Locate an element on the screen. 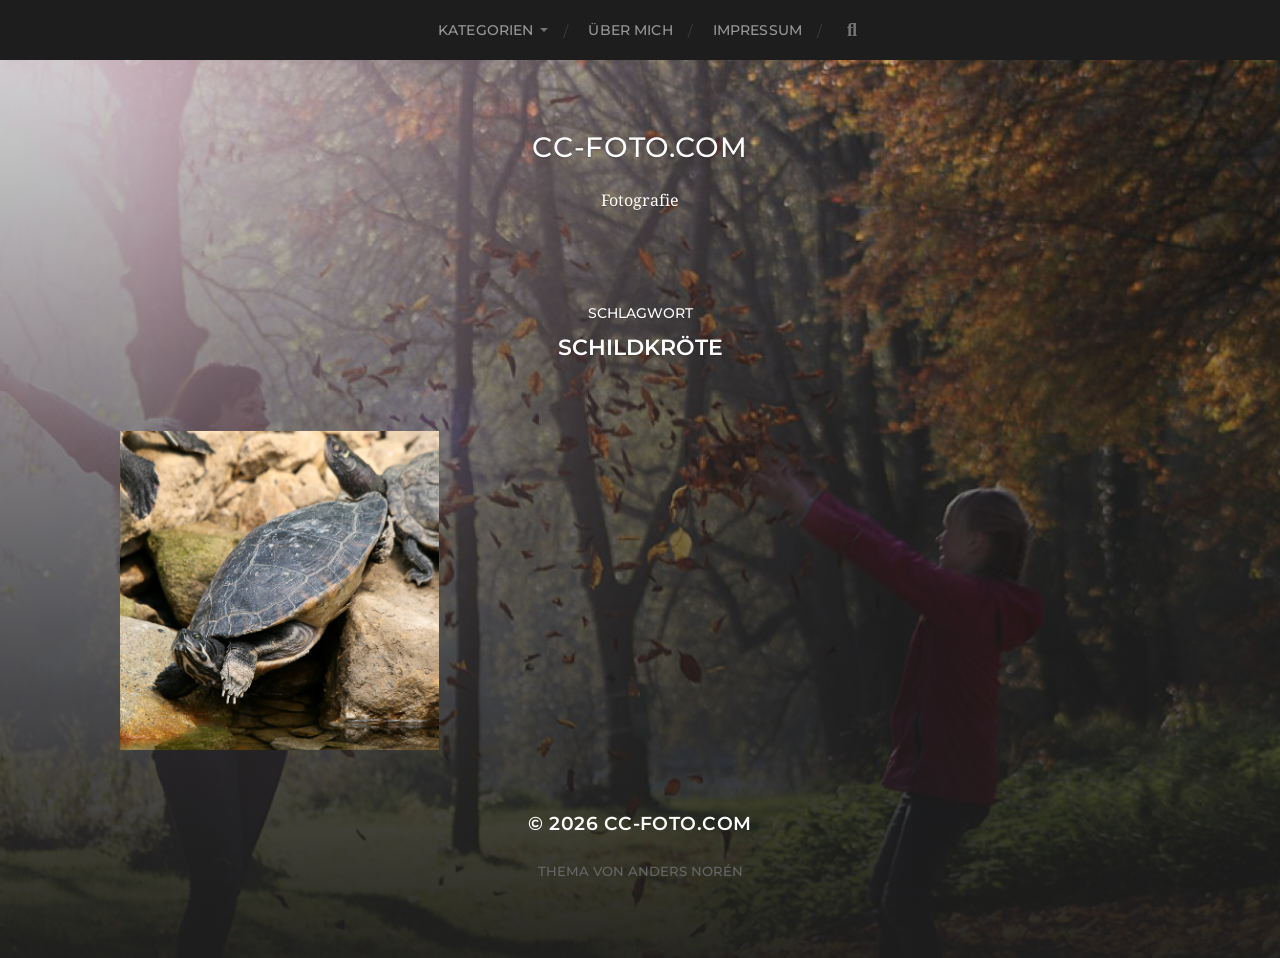 The height and width of the screenshot is (958, 1280). CC-Foto.com is located at coordinates (640, 147).